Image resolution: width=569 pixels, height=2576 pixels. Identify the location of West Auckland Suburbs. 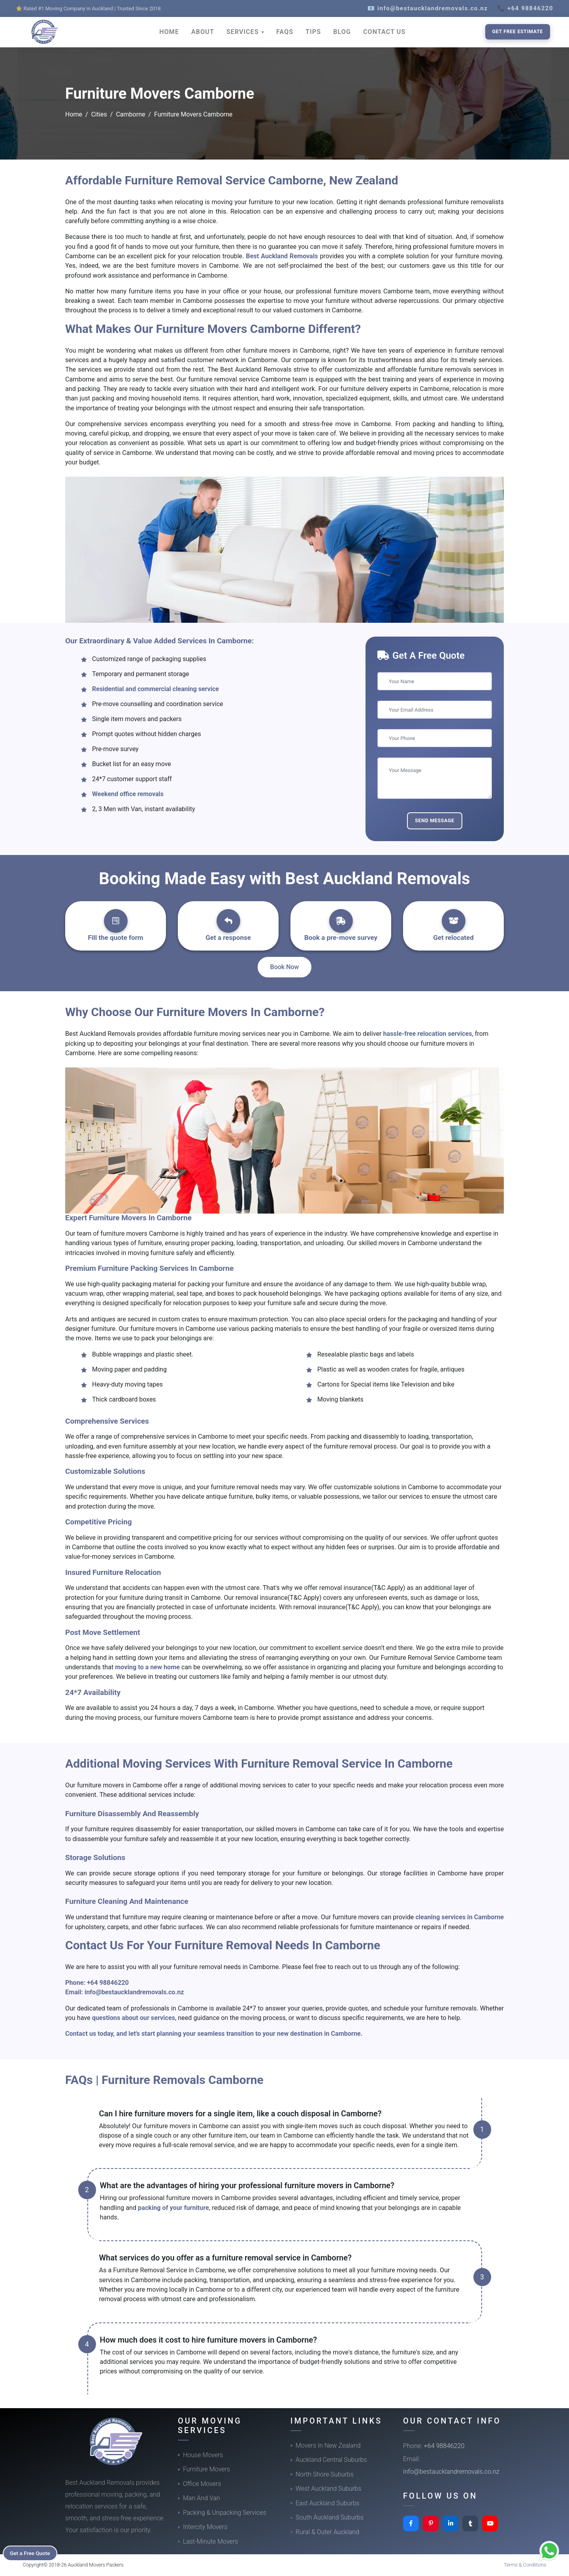
(328, 2488).